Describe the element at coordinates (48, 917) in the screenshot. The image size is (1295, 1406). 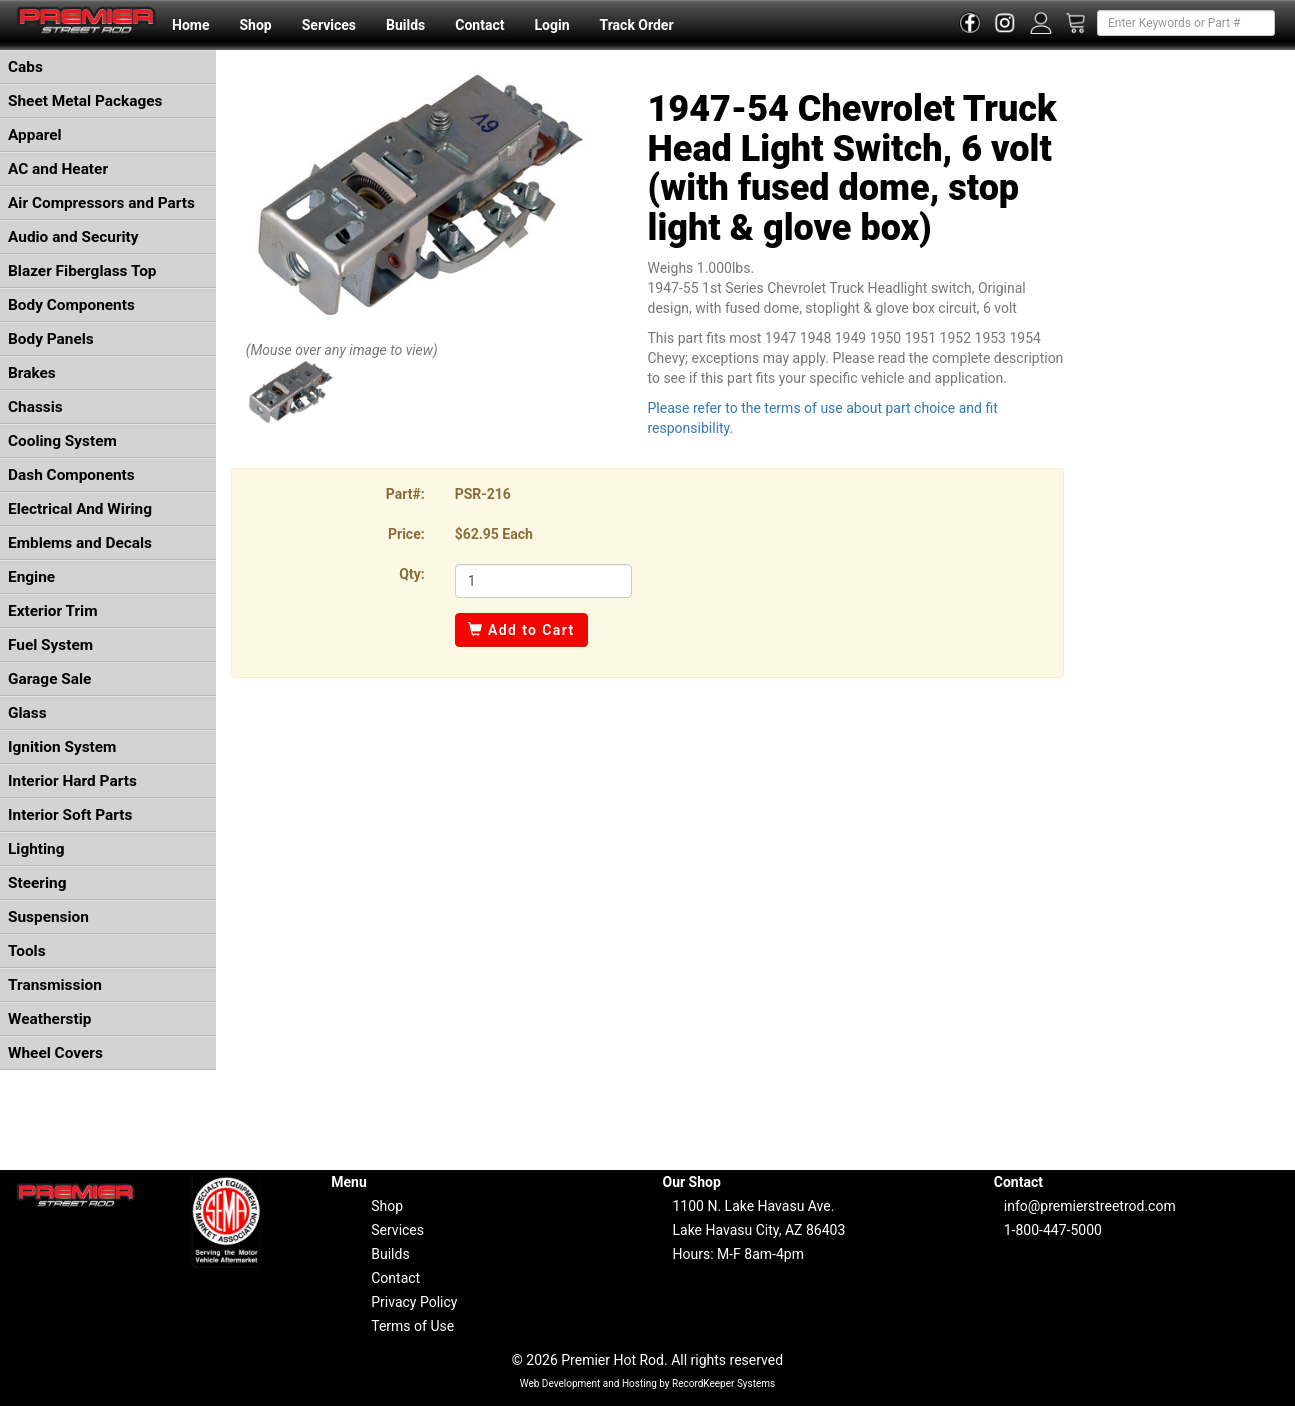
I see `Suspension` at that location.